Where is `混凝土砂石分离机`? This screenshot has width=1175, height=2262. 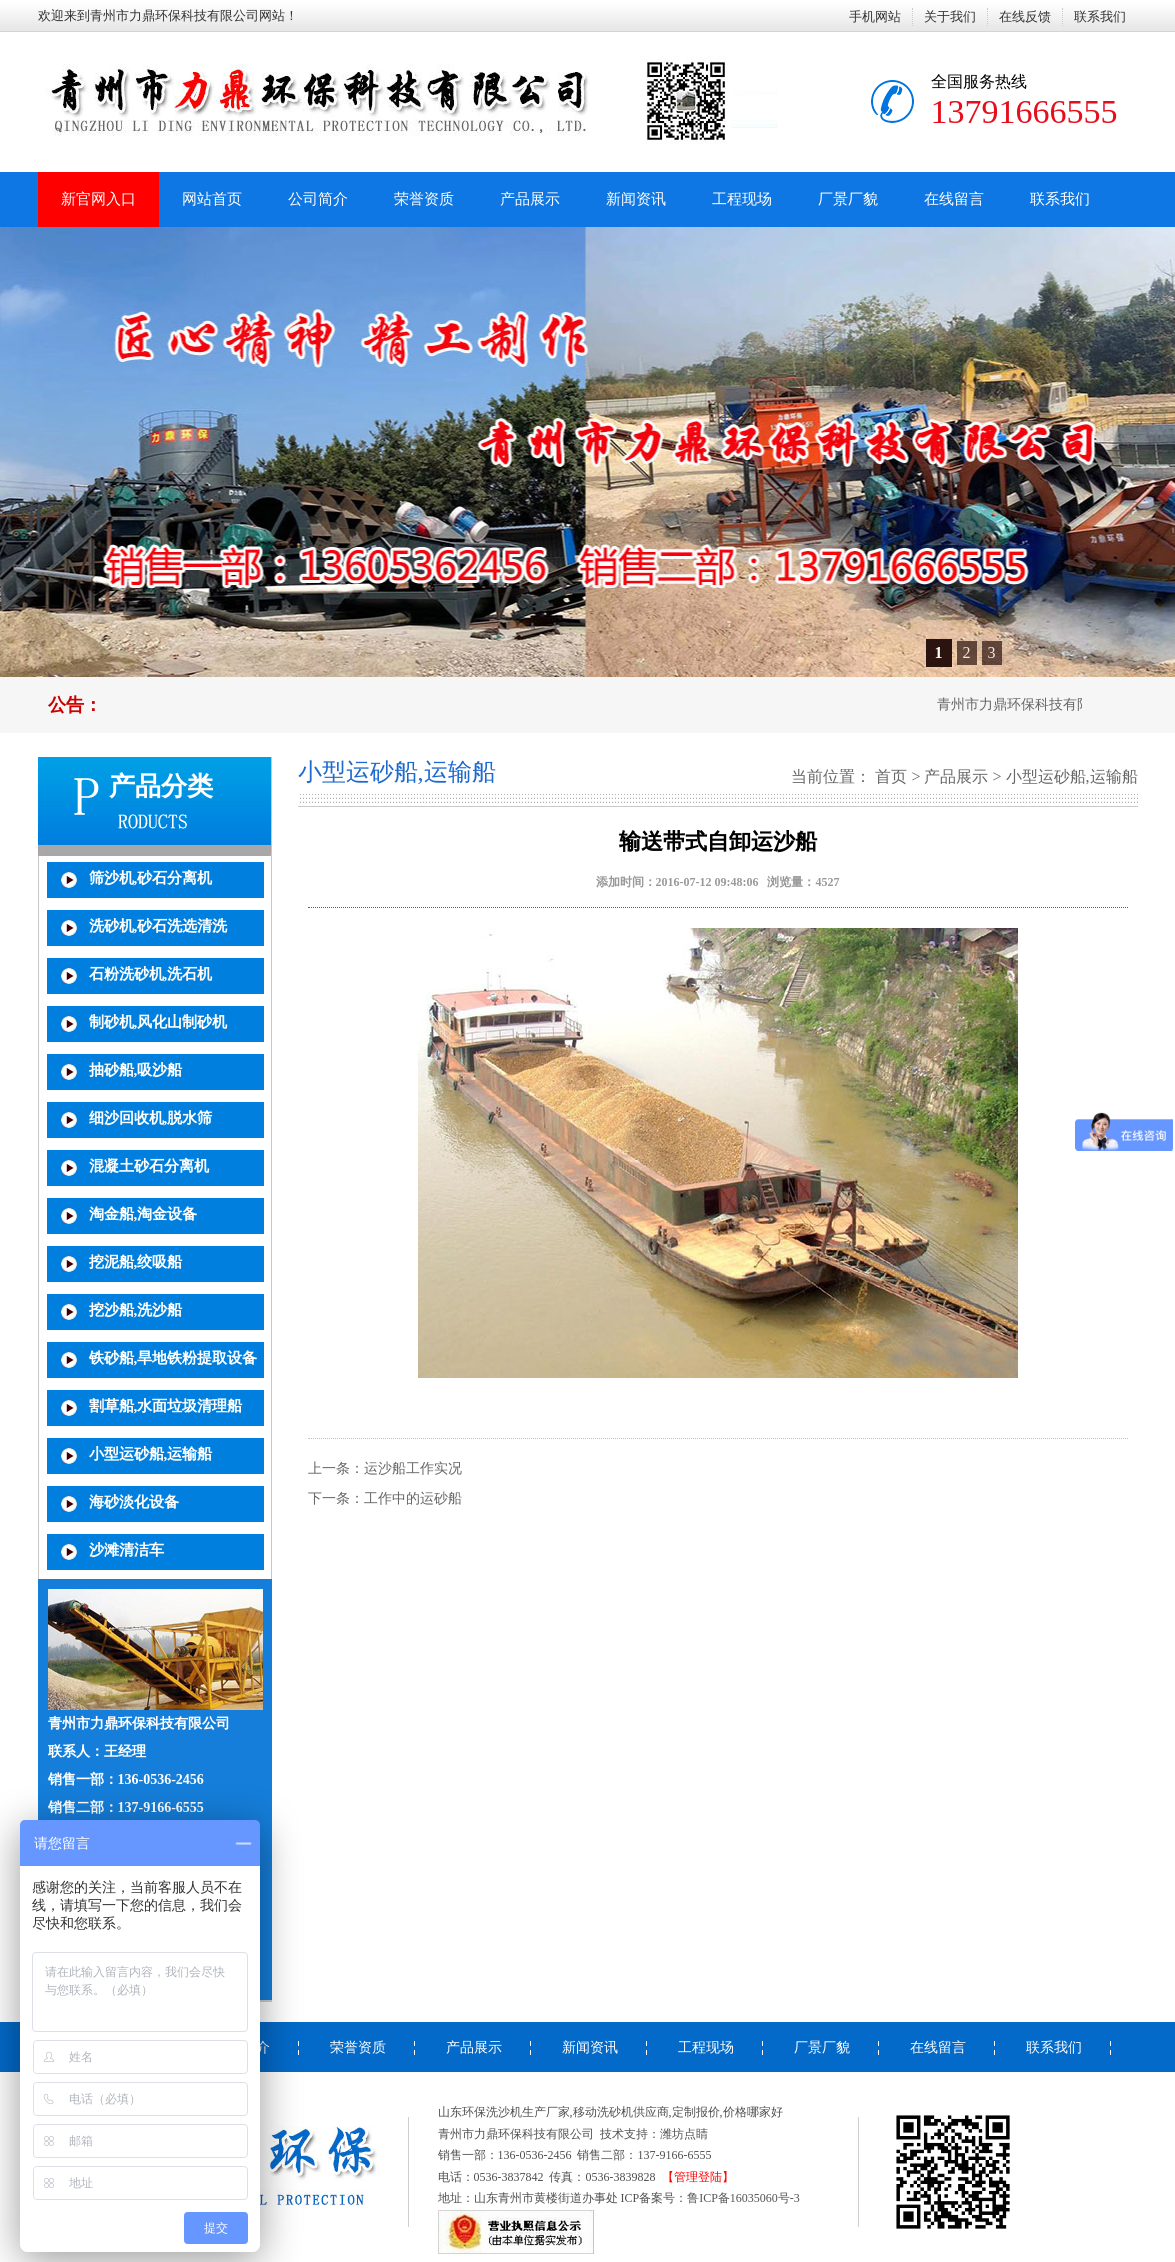
混凝土砂石分离机 is located at coordinates (149, 1166).